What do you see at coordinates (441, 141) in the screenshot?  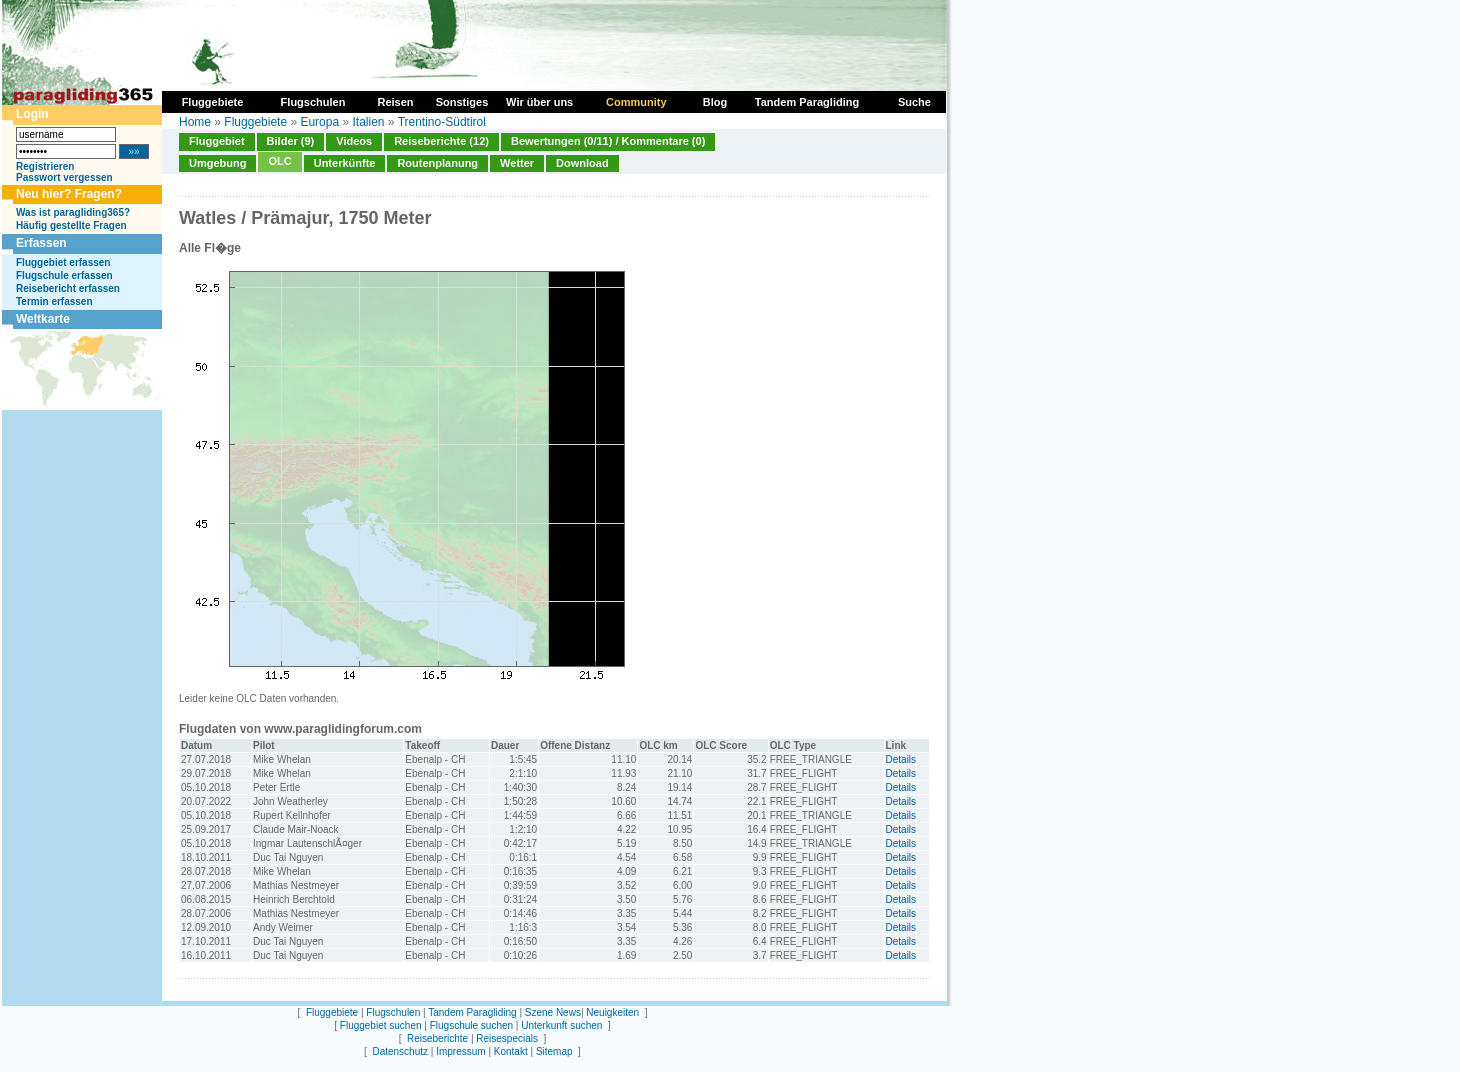 I see `Reiseberichte (12)` at bounding box center [441, 141].